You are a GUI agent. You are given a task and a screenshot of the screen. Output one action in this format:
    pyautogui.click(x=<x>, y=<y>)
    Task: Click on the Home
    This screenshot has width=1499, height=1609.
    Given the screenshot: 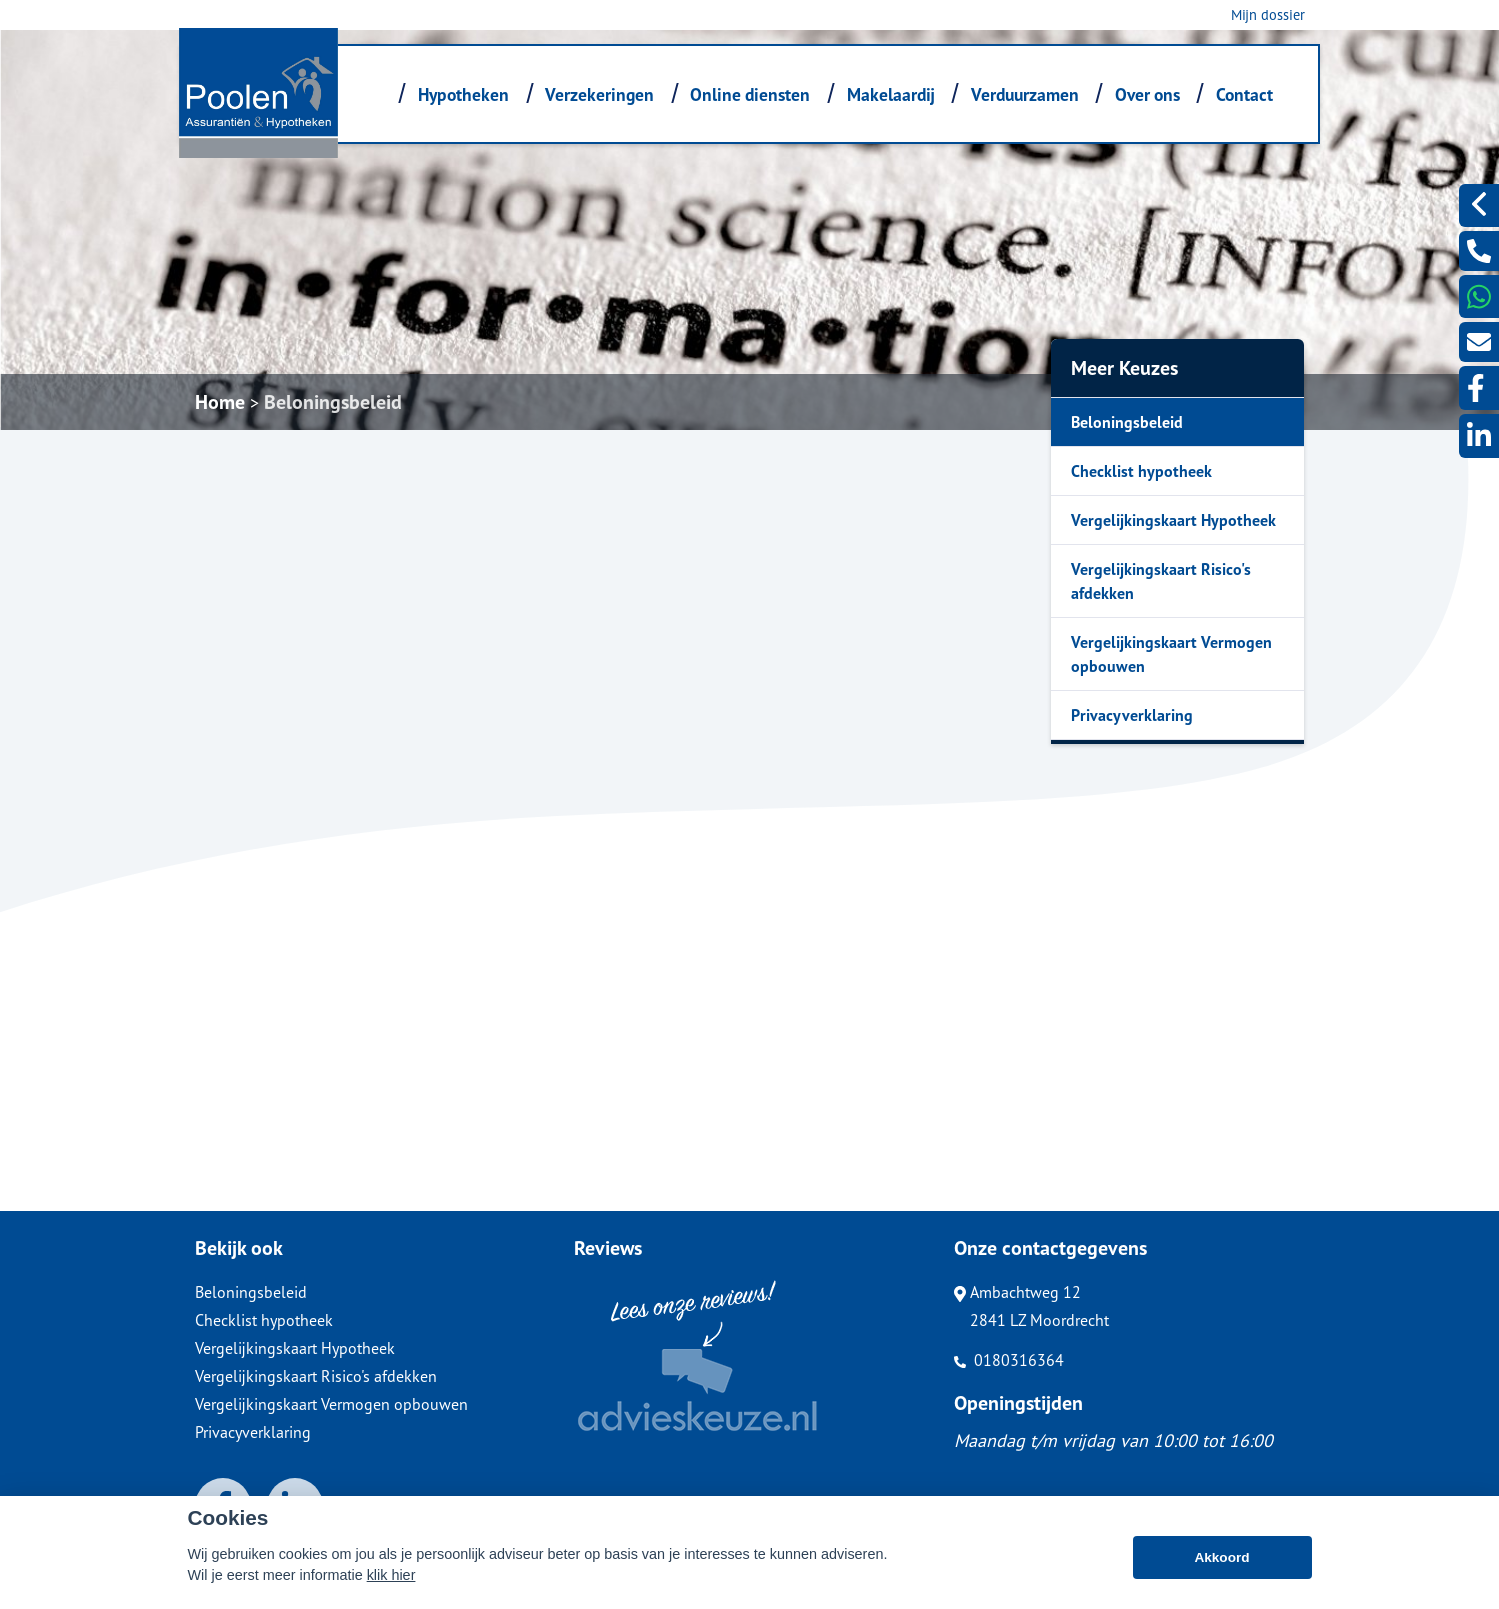 What is the action you would take?
    pyautogui.click(x=220, y=402)
    